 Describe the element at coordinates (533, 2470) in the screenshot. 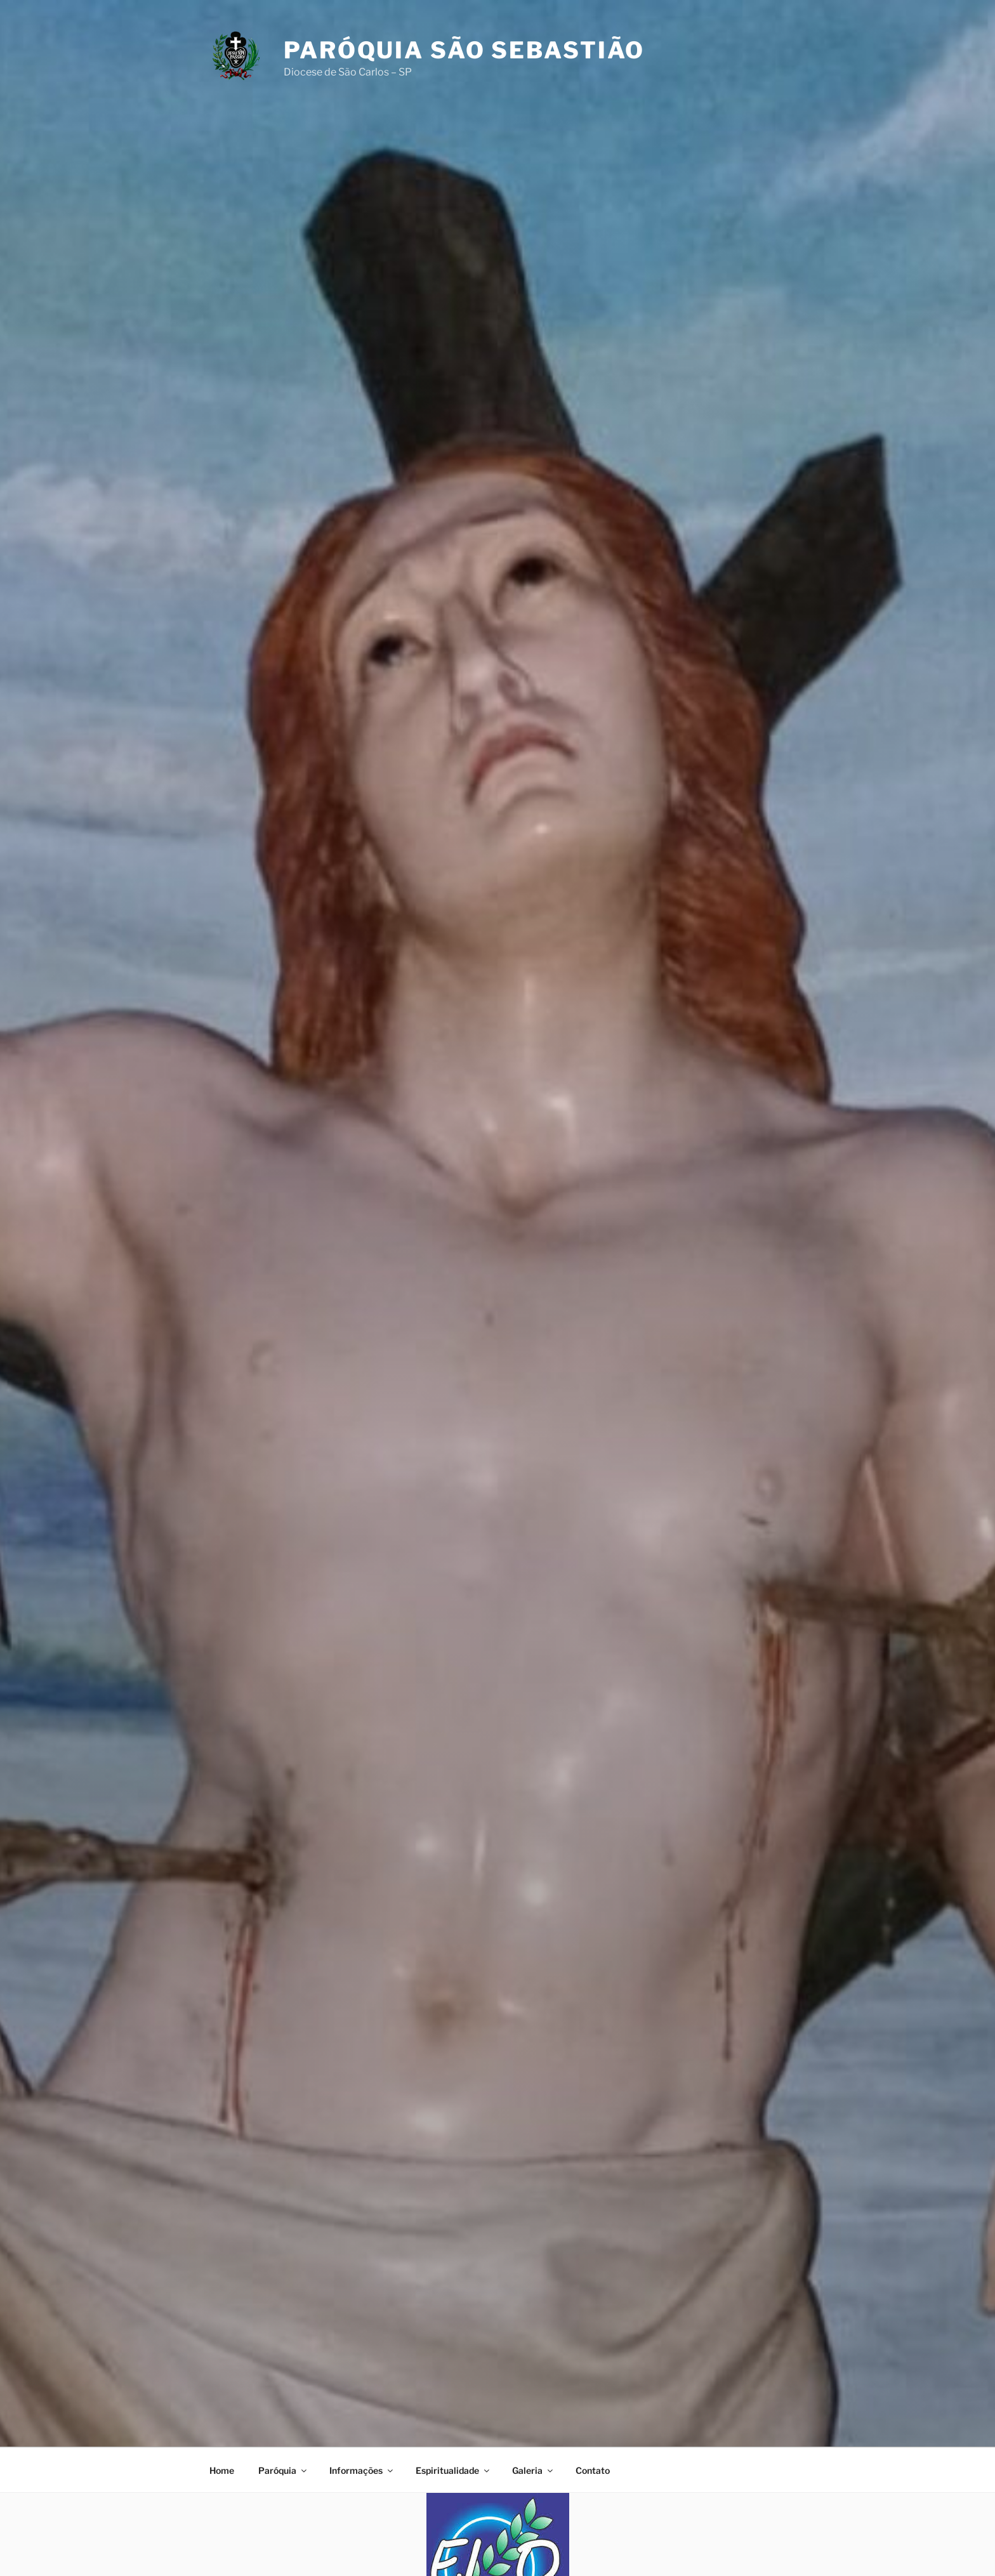

I see `Galeria` at that location.